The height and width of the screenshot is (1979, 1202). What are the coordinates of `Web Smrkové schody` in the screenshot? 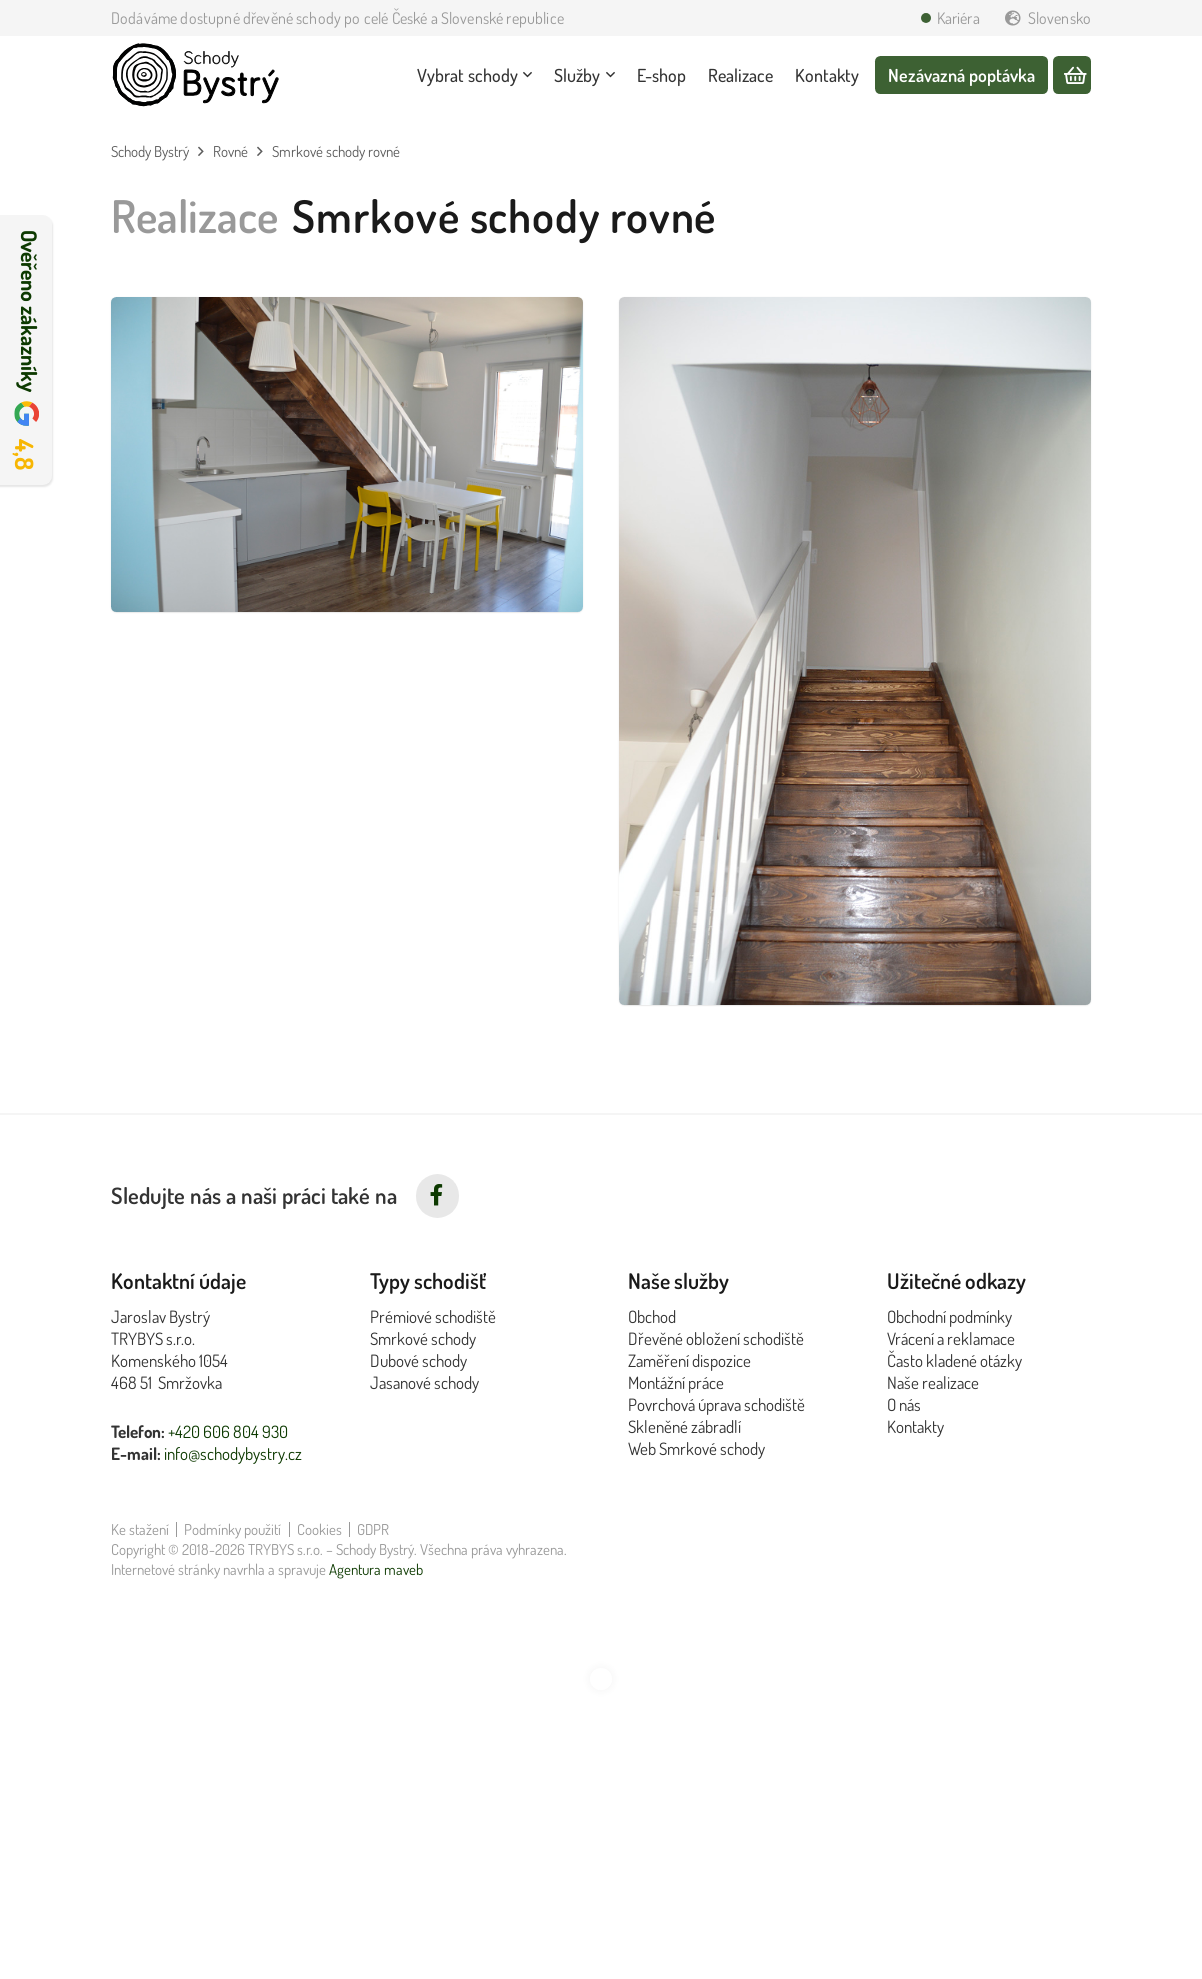 It's located at (696, 1448).